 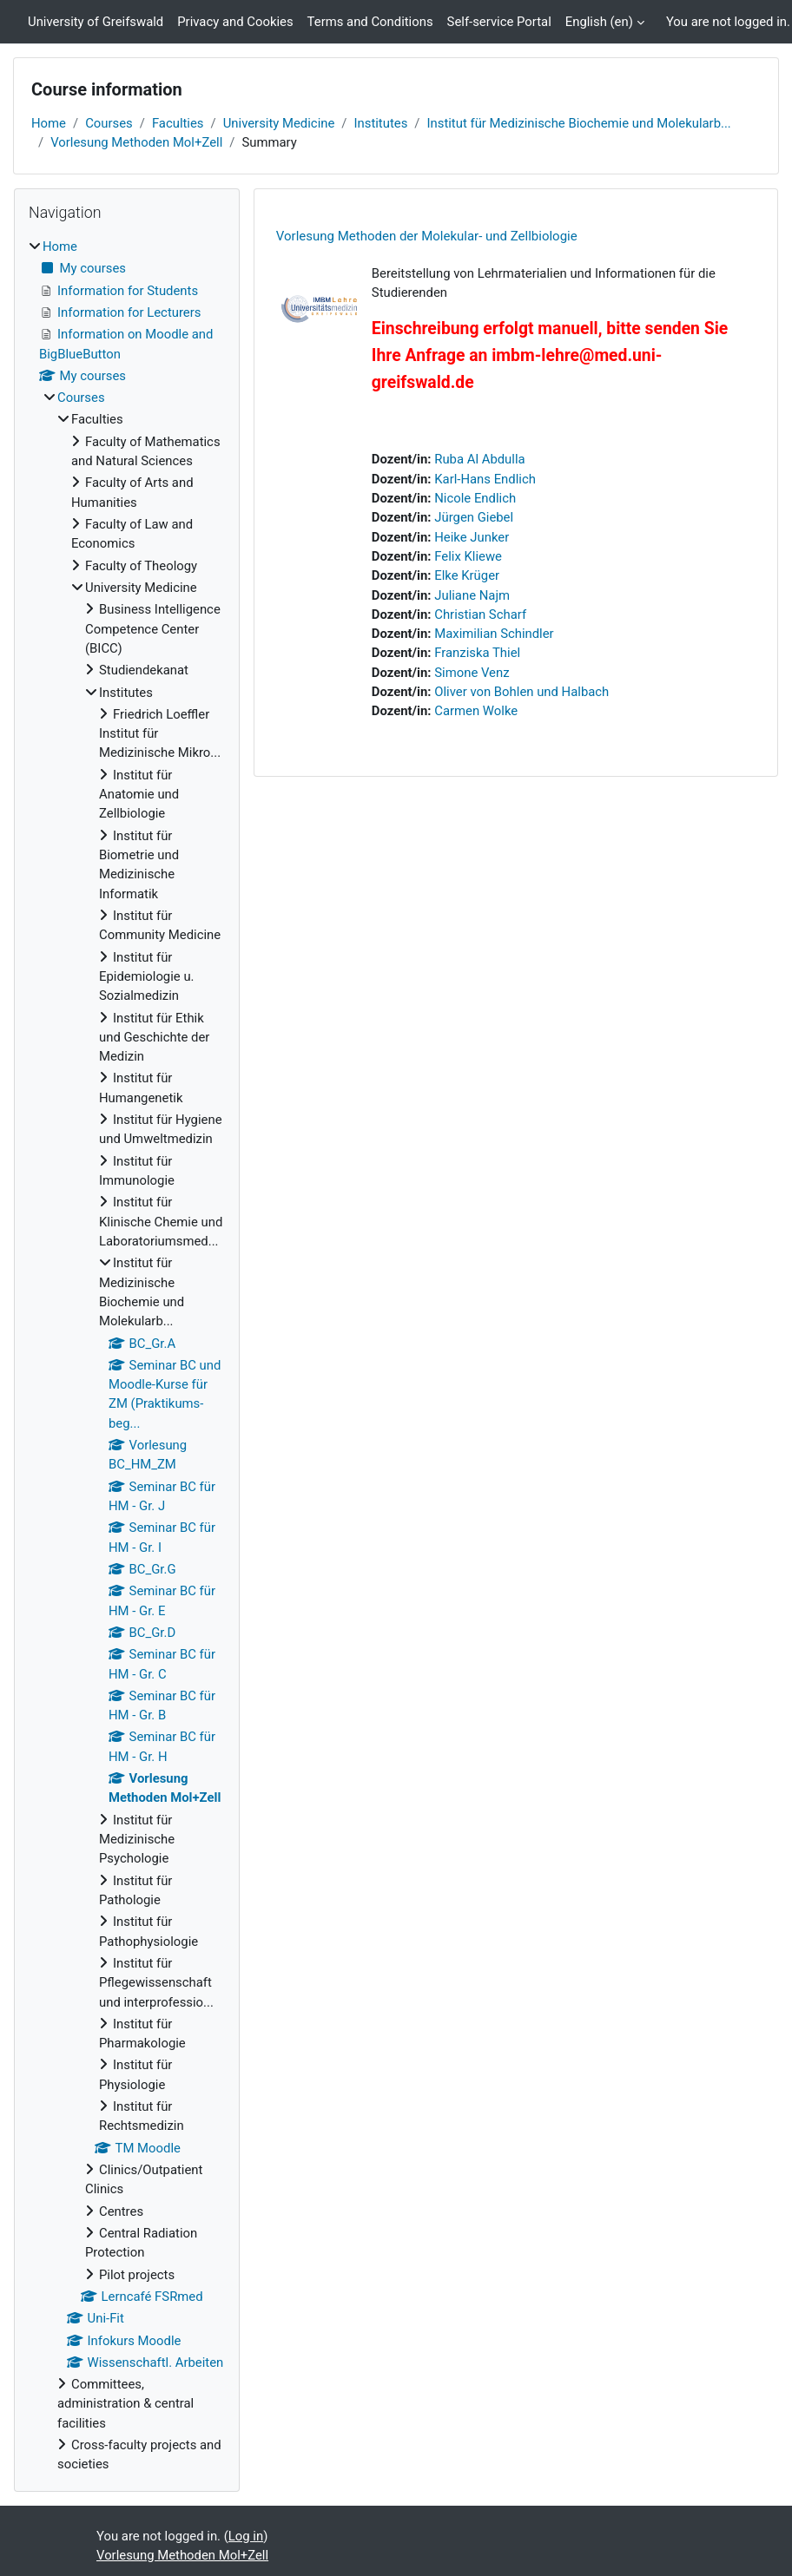 I want to click on [treeitem], so click(x=127, y=1355).